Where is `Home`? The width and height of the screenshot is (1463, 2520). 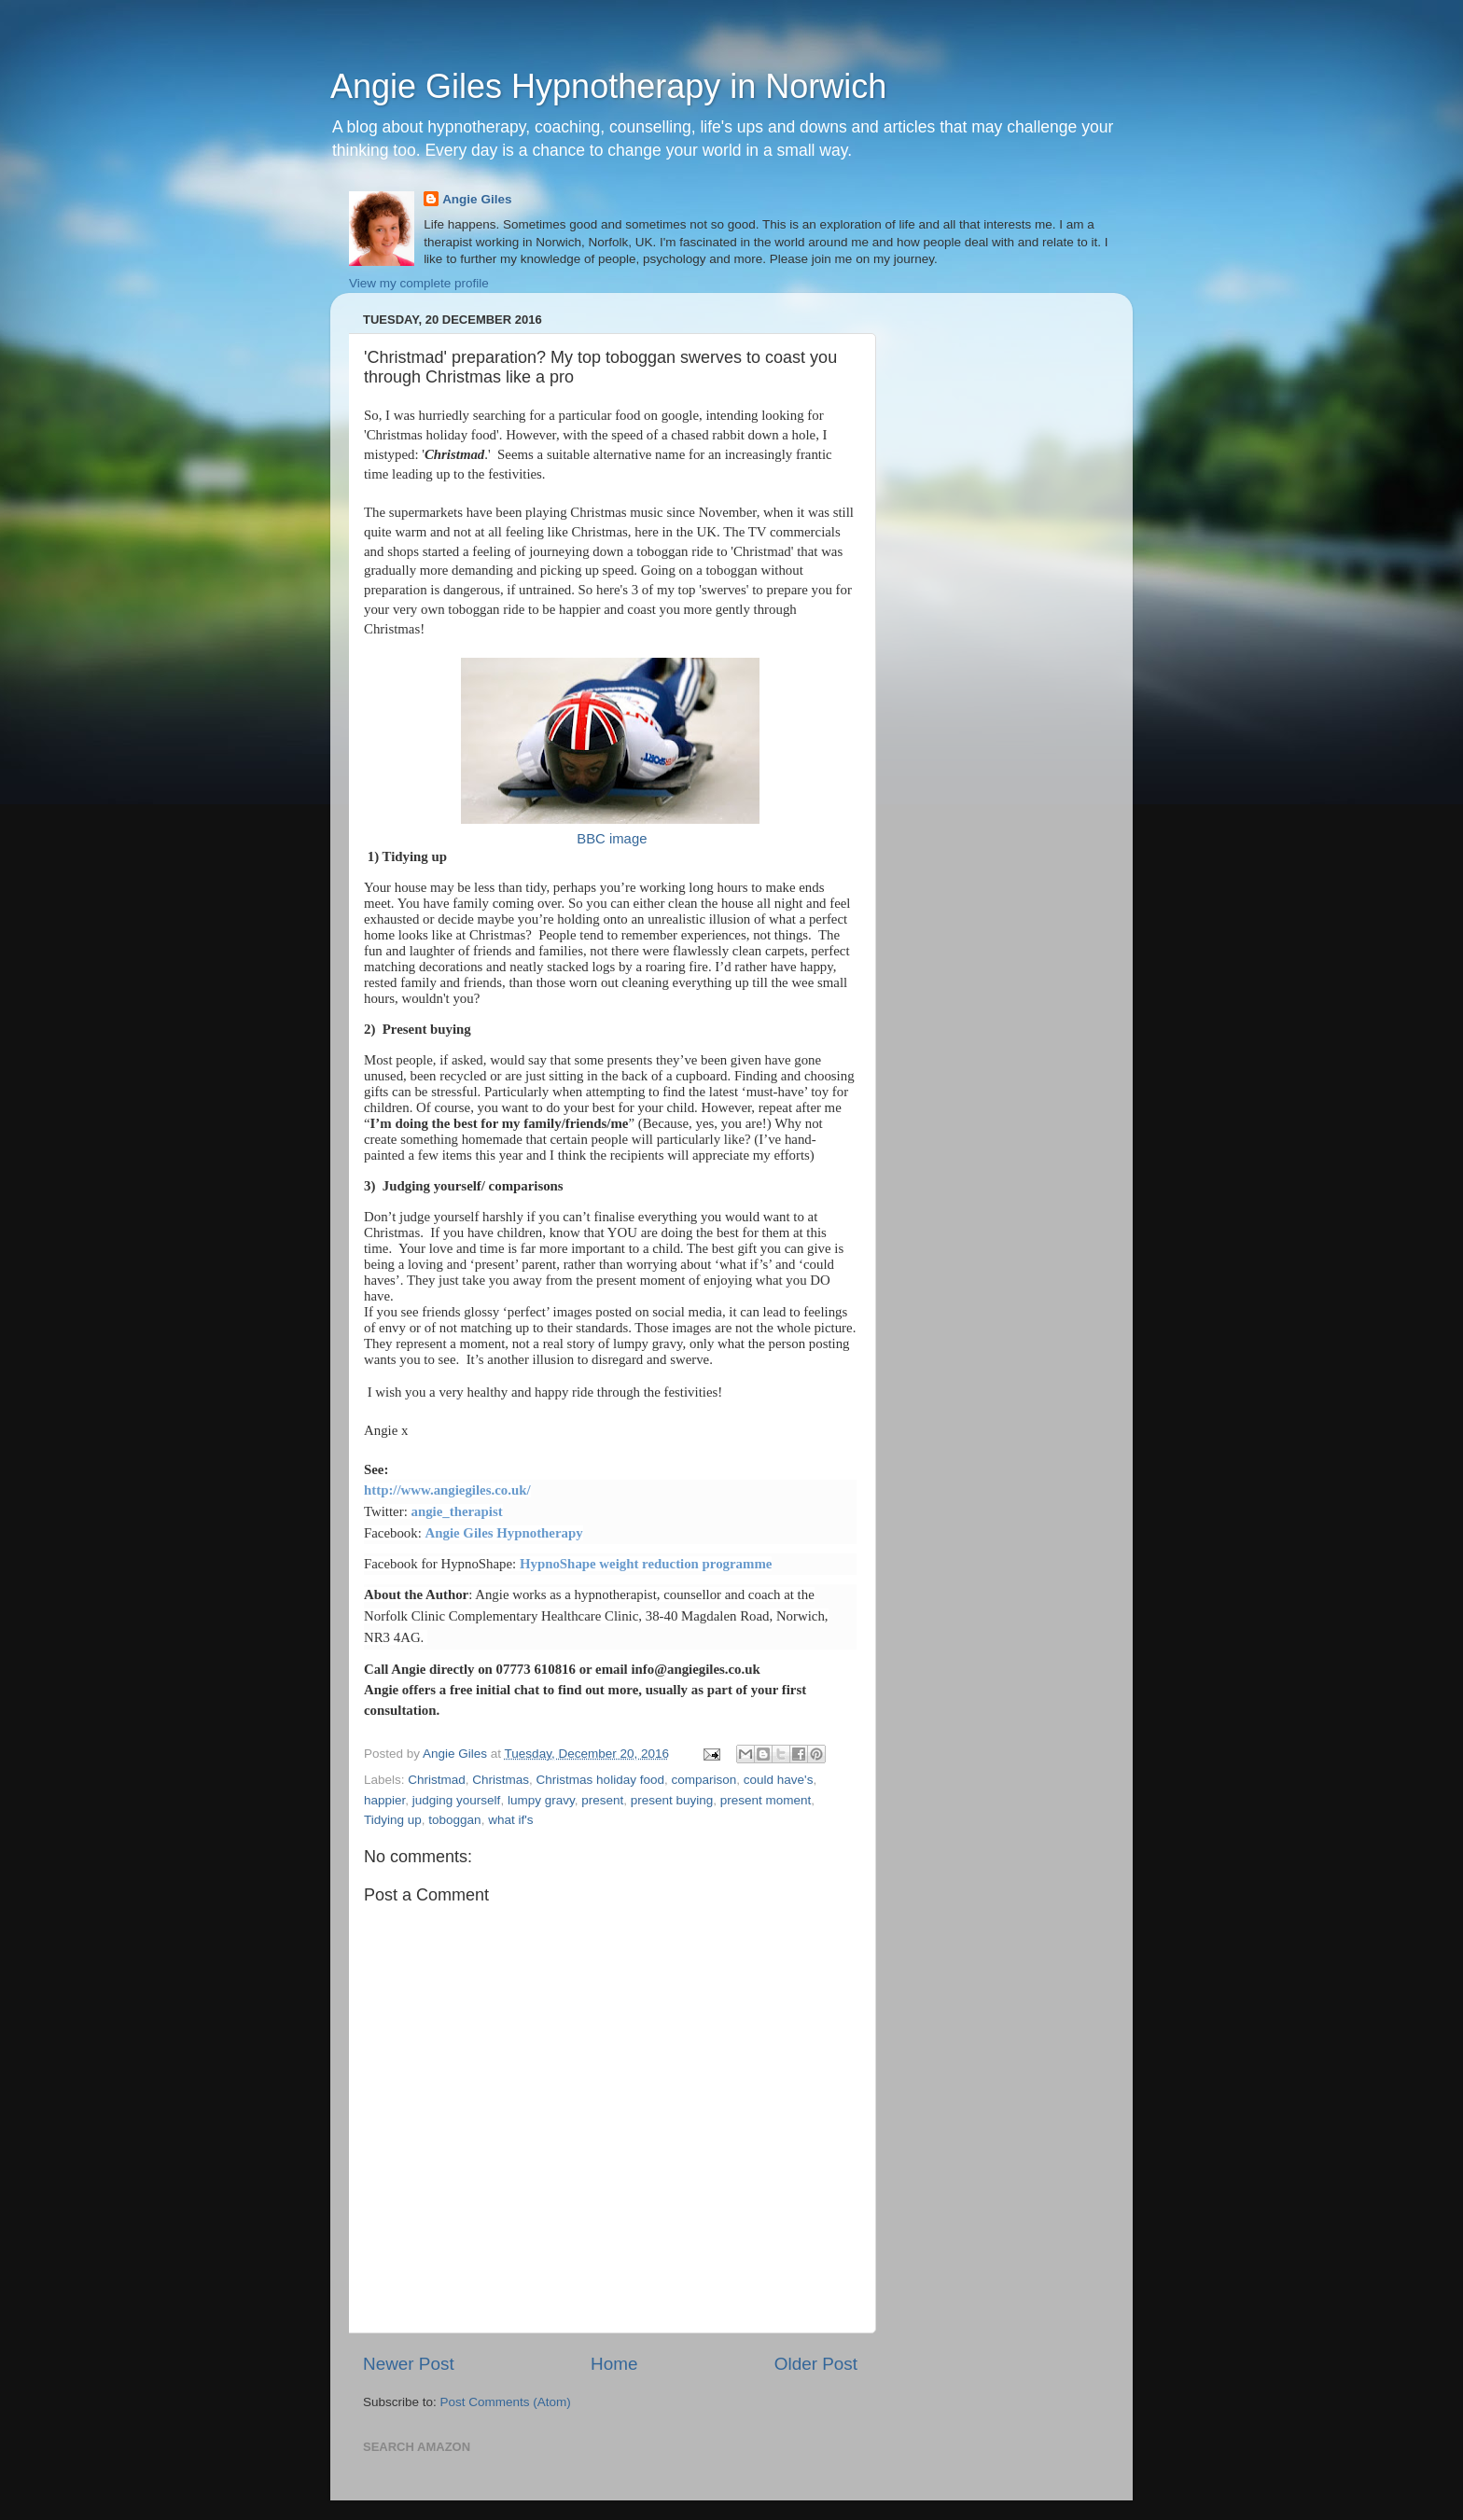 Home is located at coordinates (614, 2364).